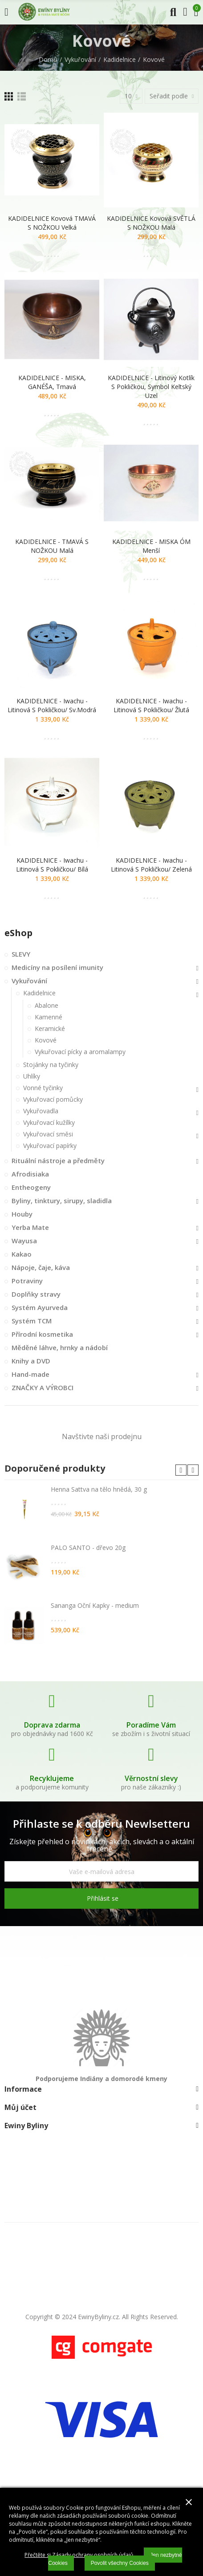 This screenshot has width=203, height=2576. Describe the element at coordinates (120, 2563) in the screenshot. I see `Povolit všechny Cookies` at that location.